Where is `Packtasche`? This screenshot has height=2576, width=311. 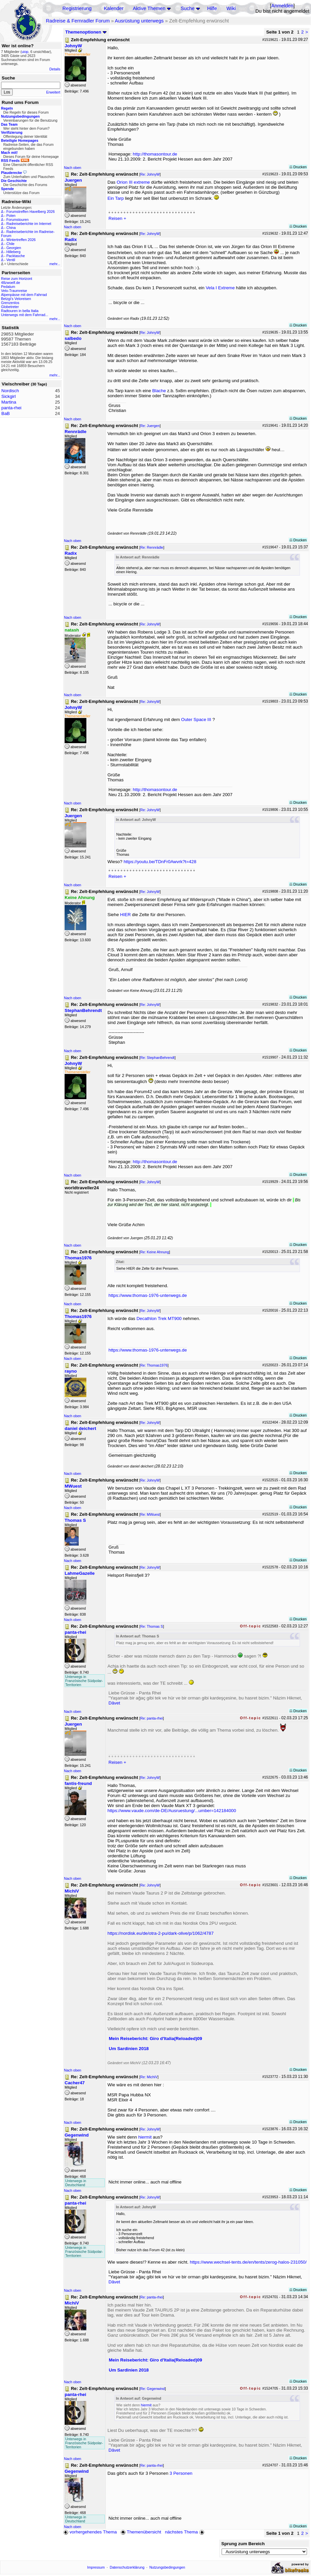
Packtasche is located at coordinates (15, 256).